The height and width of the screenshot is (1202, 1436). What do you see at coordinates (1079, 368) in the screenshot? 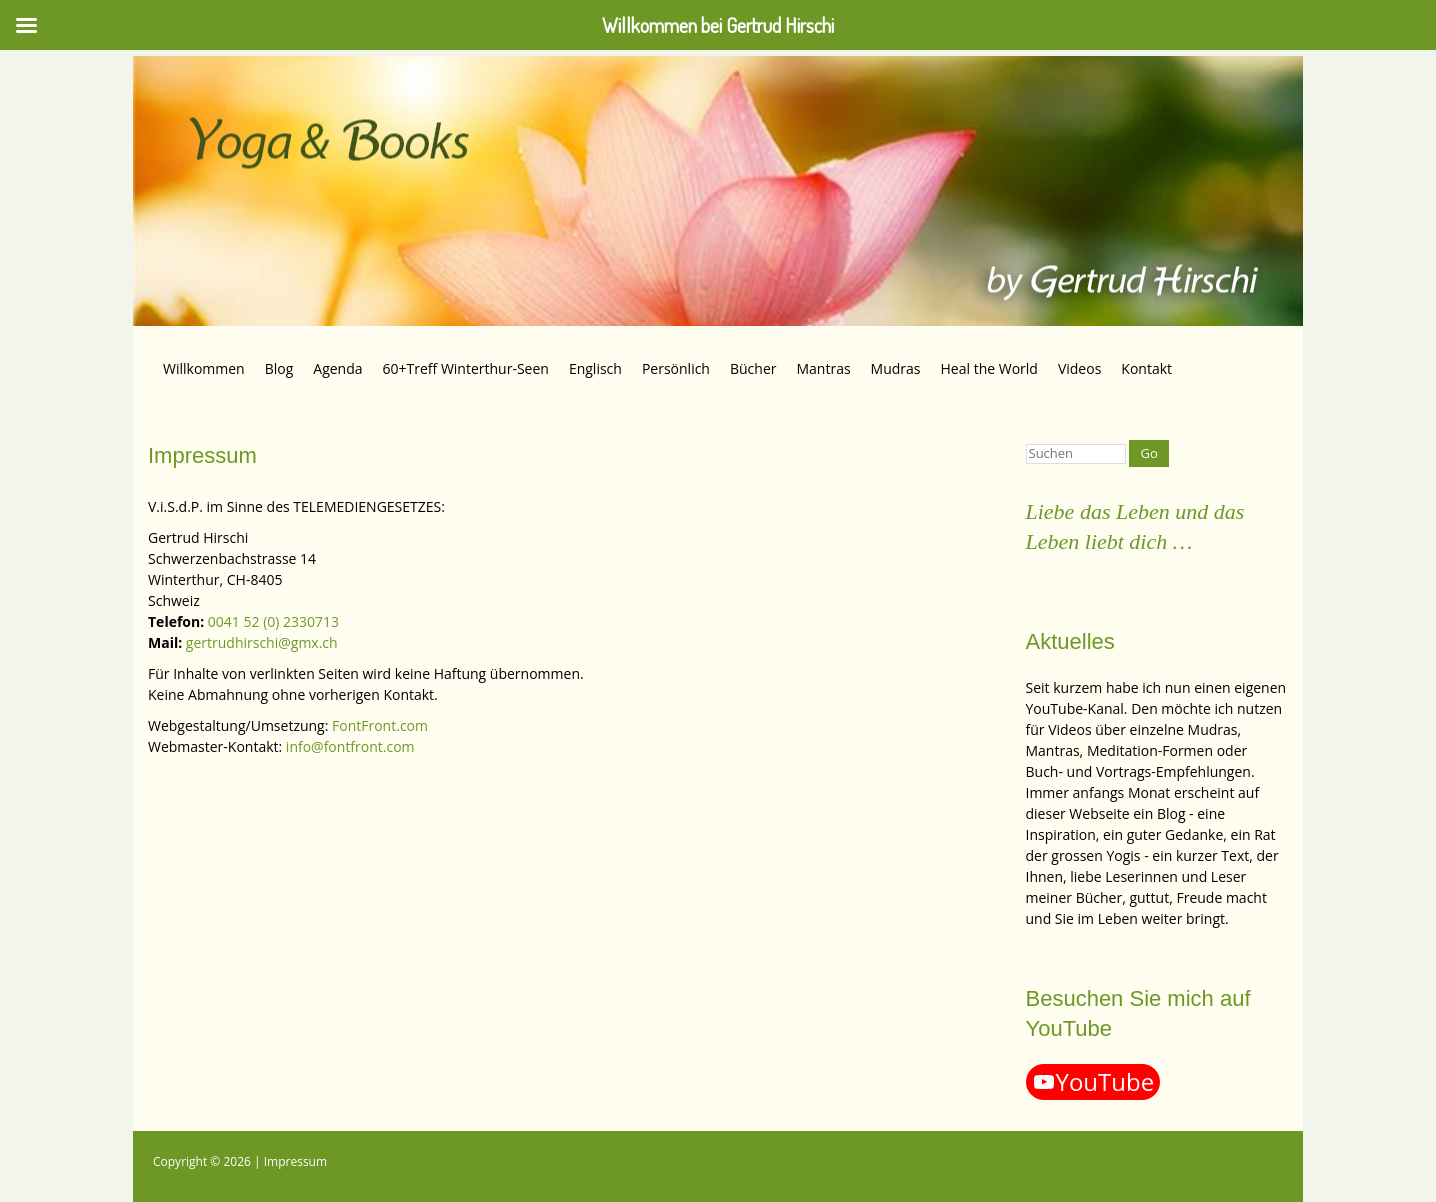
I see `Videos` at bounding box center [1079, 368].